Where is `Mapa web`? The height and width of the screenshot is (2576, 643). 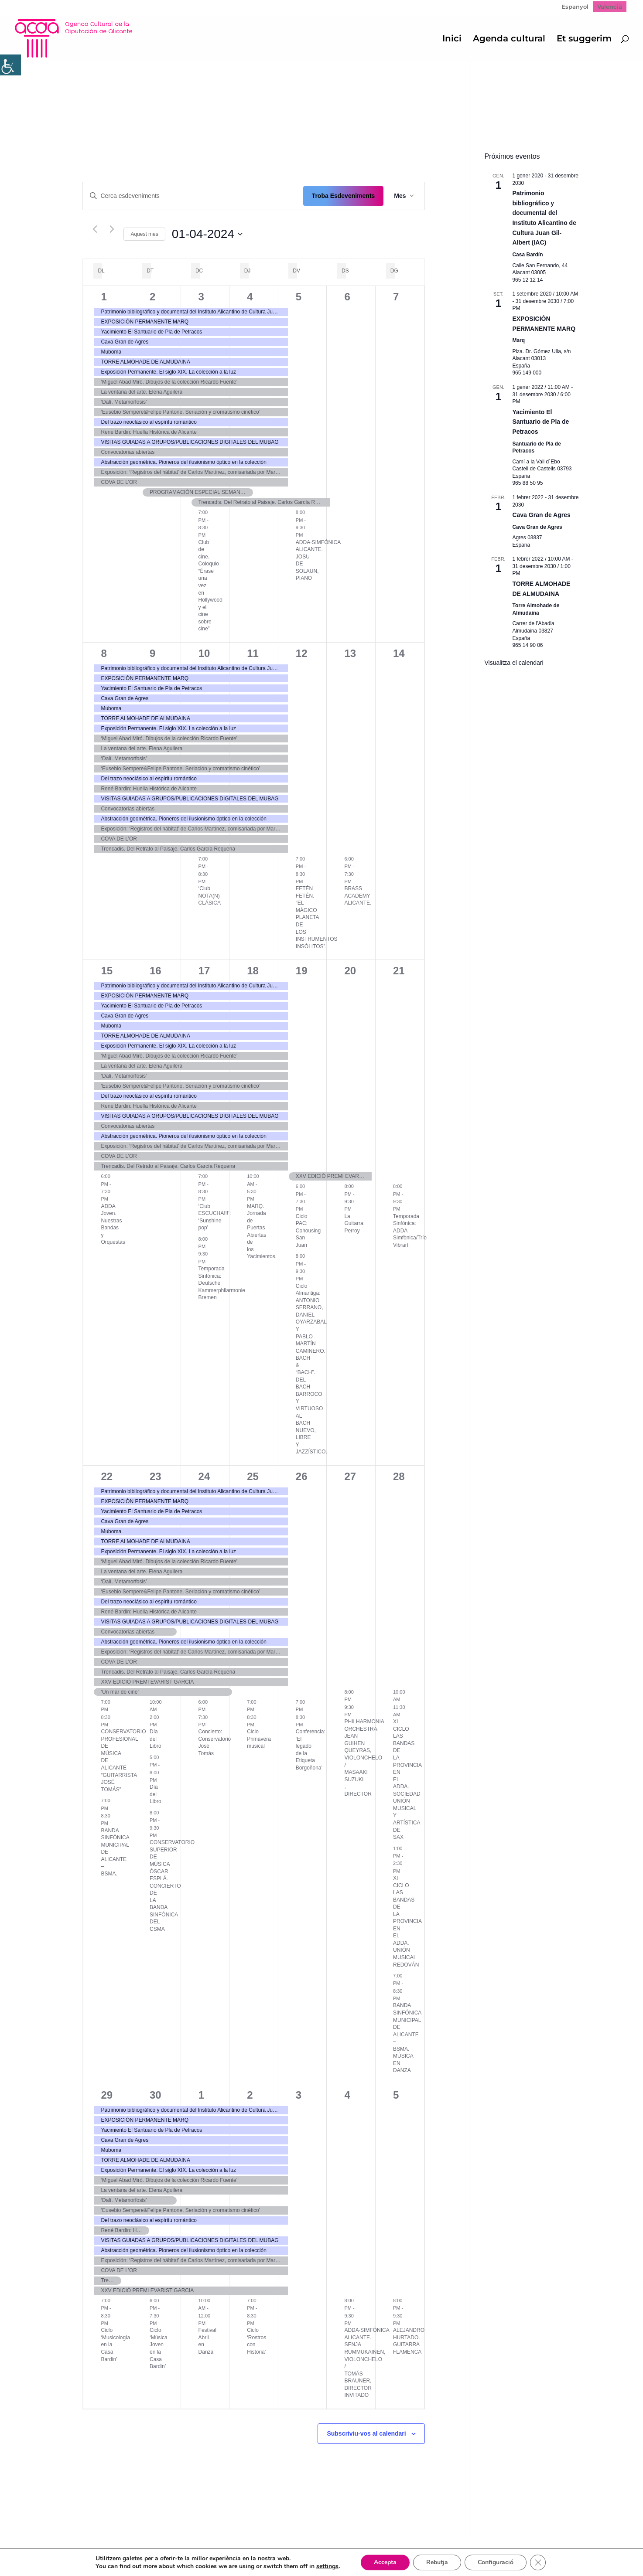 Mapa web is located at coordinates (81, 2550).